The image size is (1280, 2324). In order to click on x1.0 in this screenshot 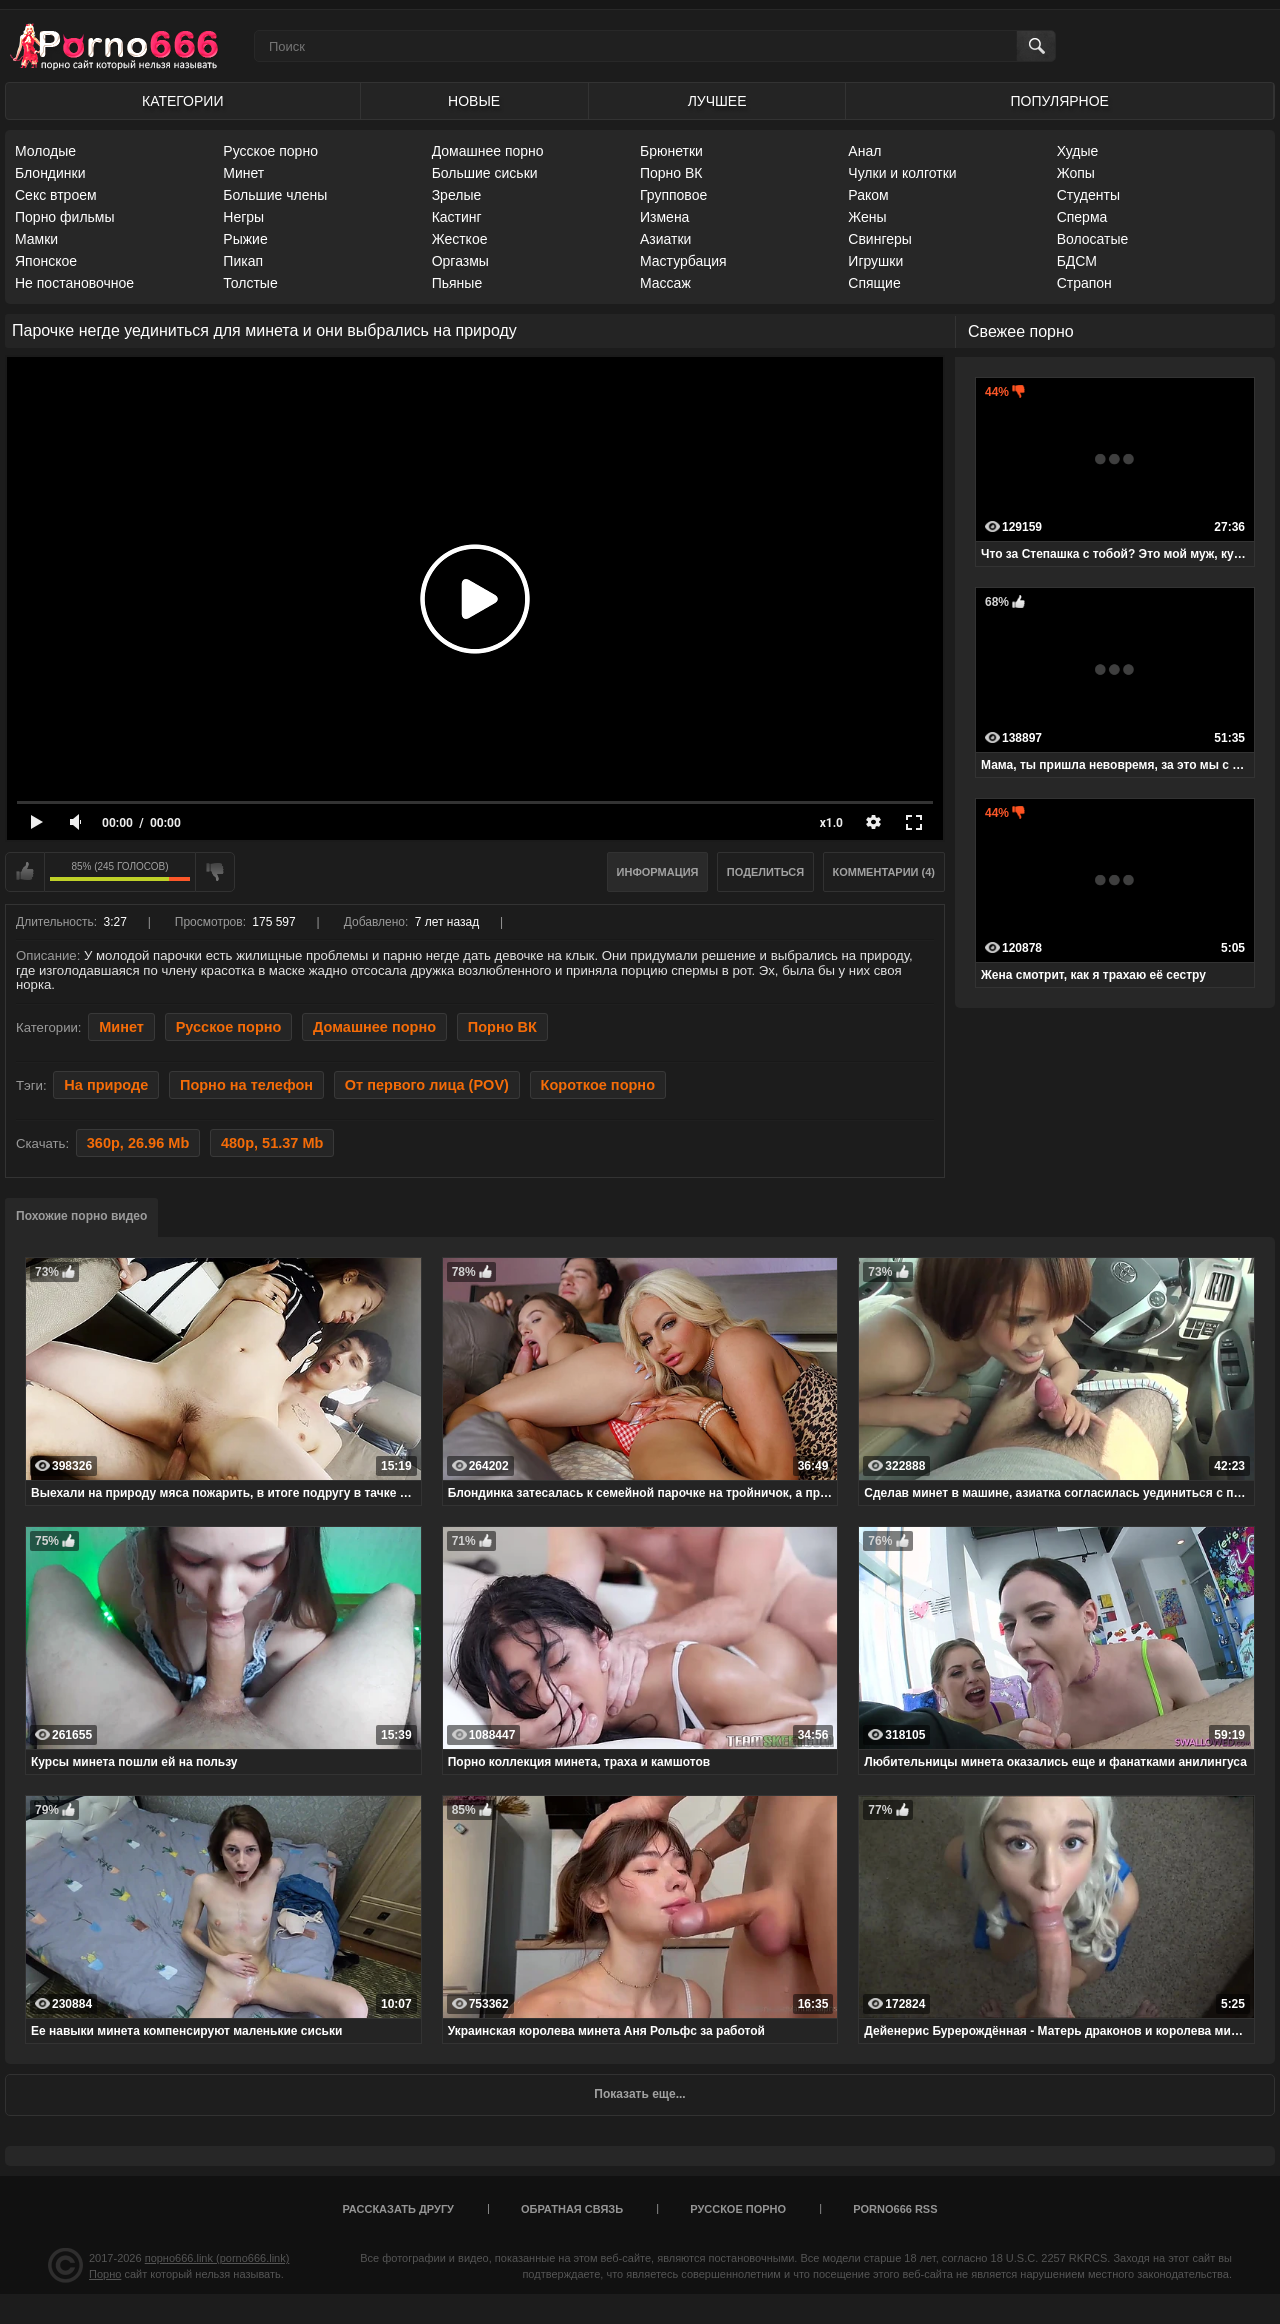, I will do `click(831, 823)`.